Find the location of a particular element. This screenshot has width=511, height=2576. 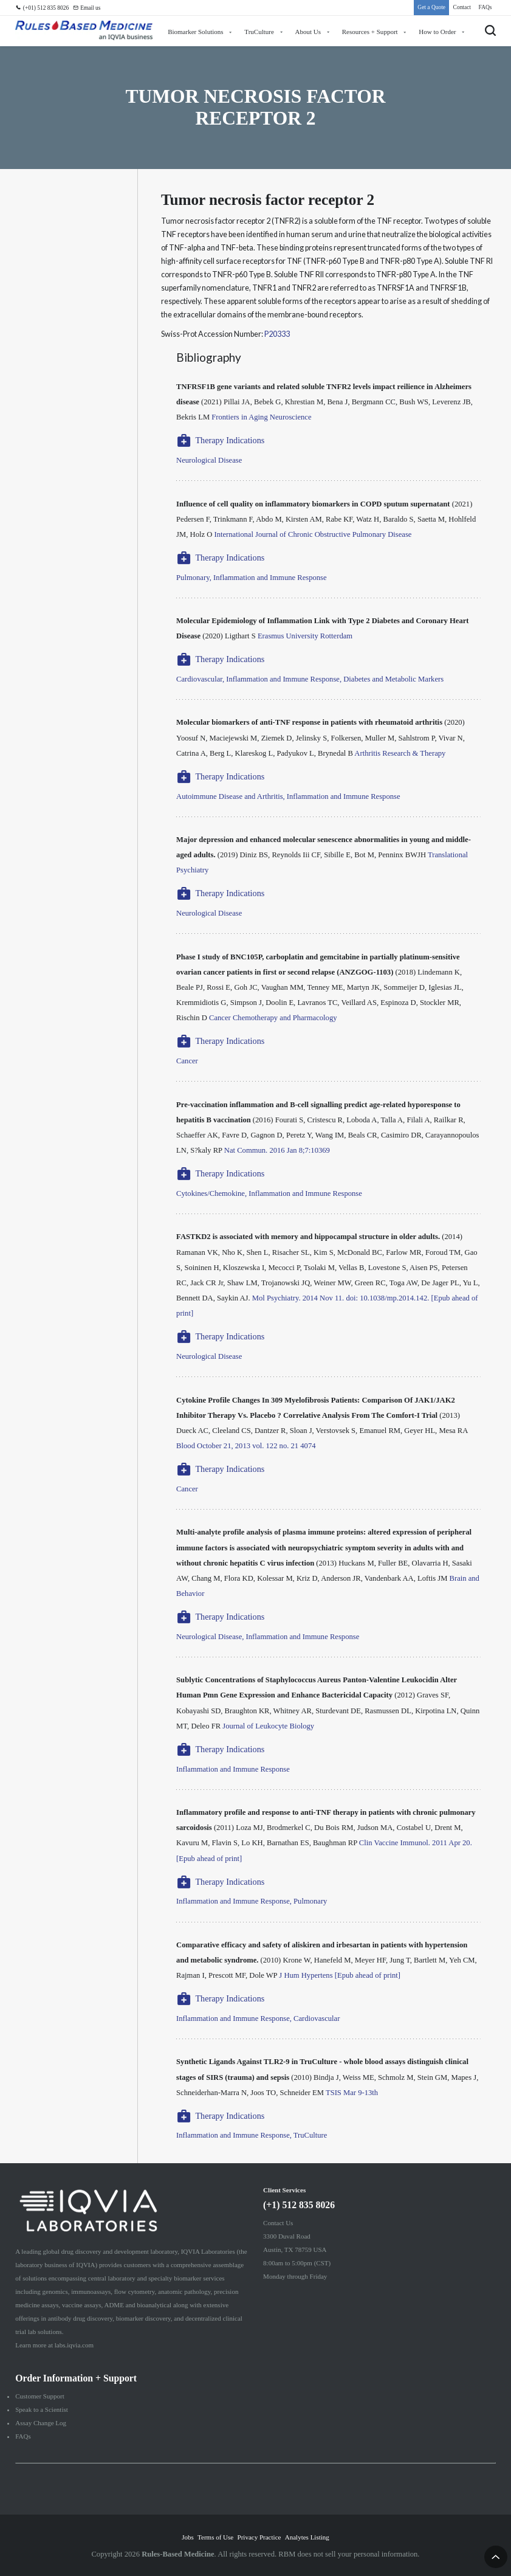

Jobs [menuitem] is located at coordinates (188, 2537).